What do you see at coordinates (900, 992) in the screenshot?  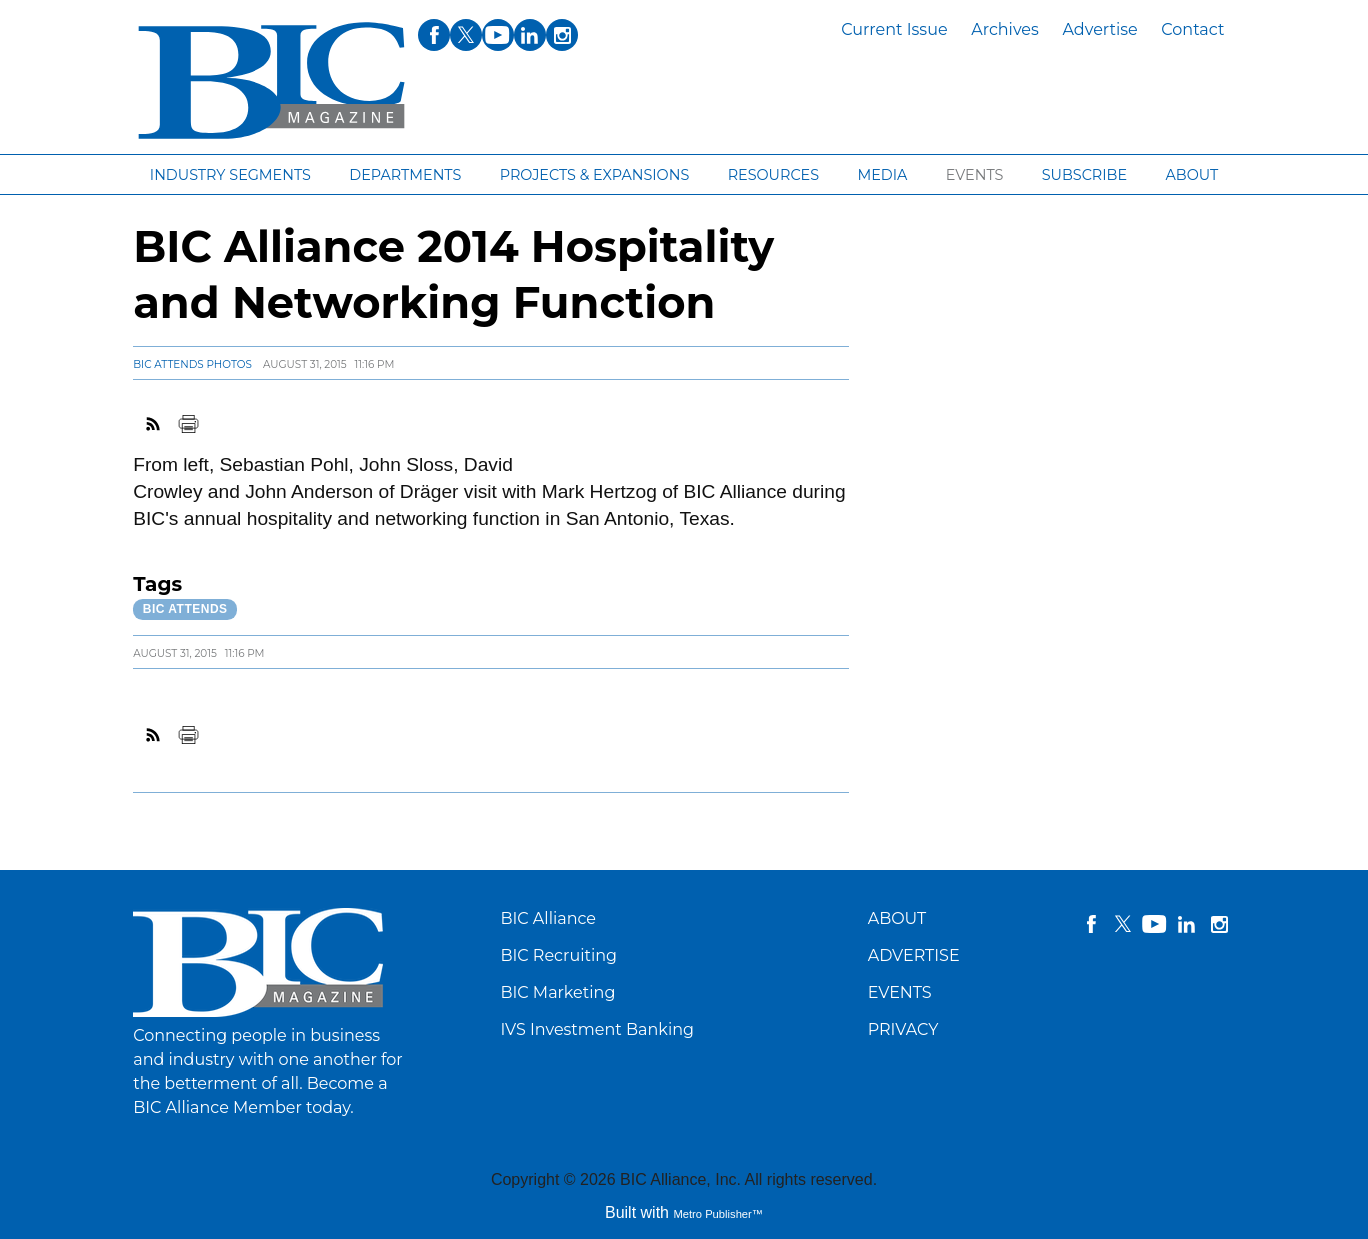 I see `EVENTS` at bounding box center [900, 992].